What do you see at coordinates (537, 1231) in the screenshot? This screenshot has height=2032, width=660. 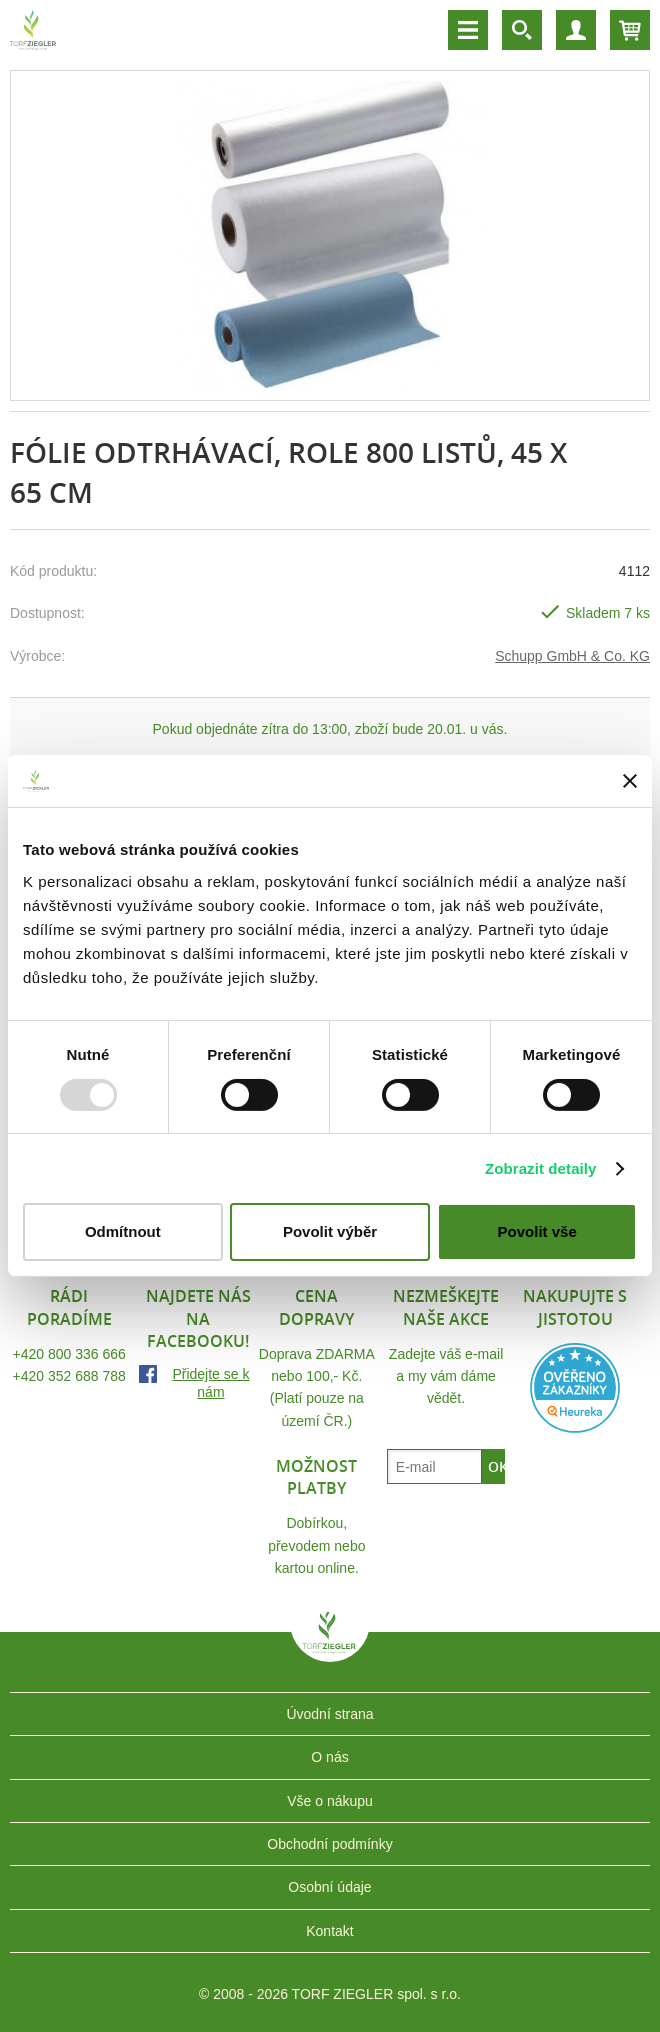 I see `Povolit vše` at bounding box center [537, 1231].